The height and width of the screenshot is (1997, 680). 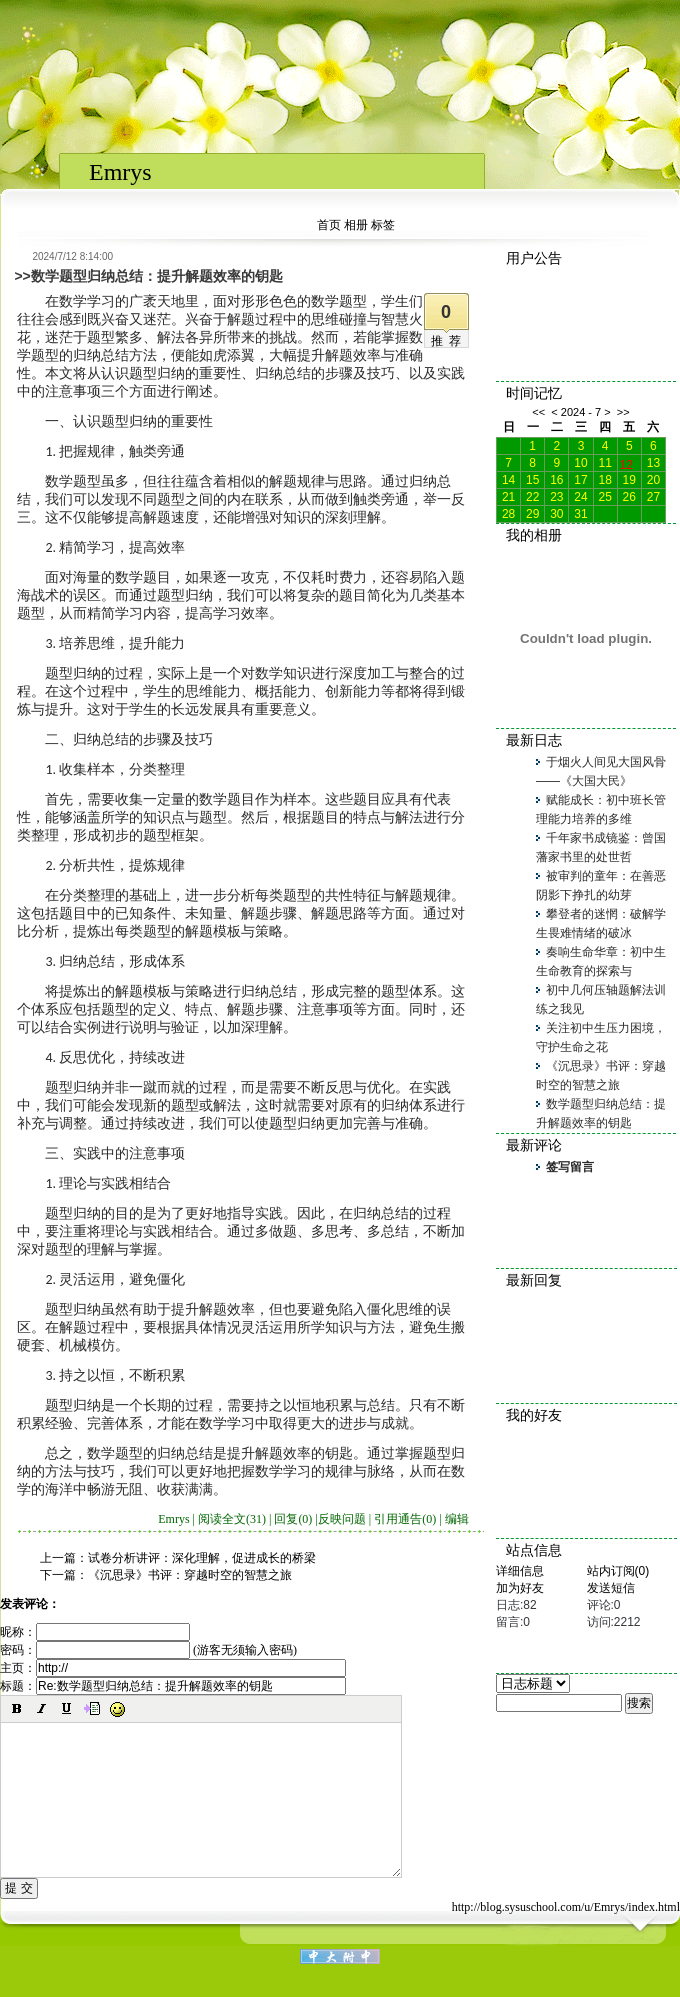 What do you see at coordinates (173, 1686) in the screenshot?
I see `标题：` at bounding box center [173, 1686].